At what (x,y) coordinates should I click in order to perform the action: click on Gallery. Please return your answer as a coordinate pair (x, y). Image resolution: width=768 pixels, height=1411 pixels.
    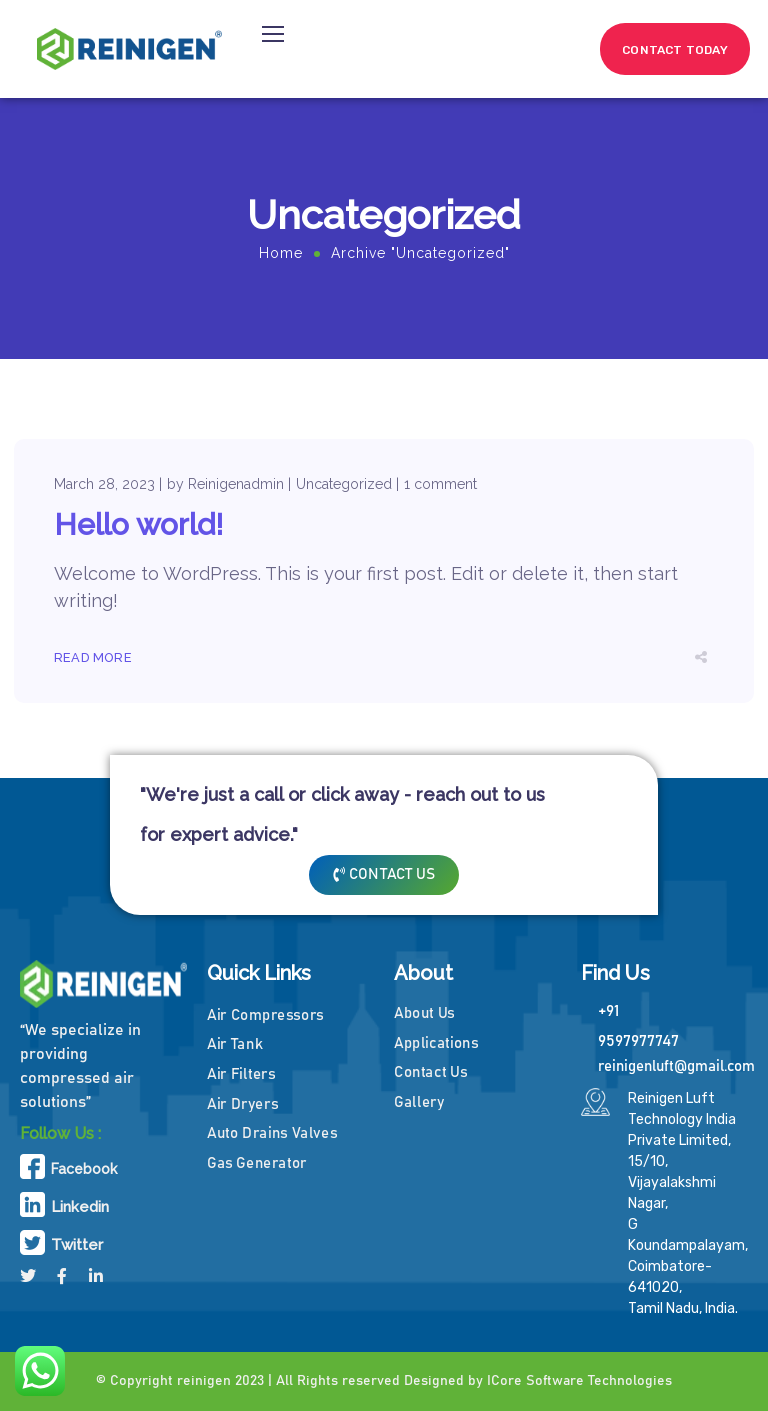
    Looking at the image, I should click on (419, 1102).